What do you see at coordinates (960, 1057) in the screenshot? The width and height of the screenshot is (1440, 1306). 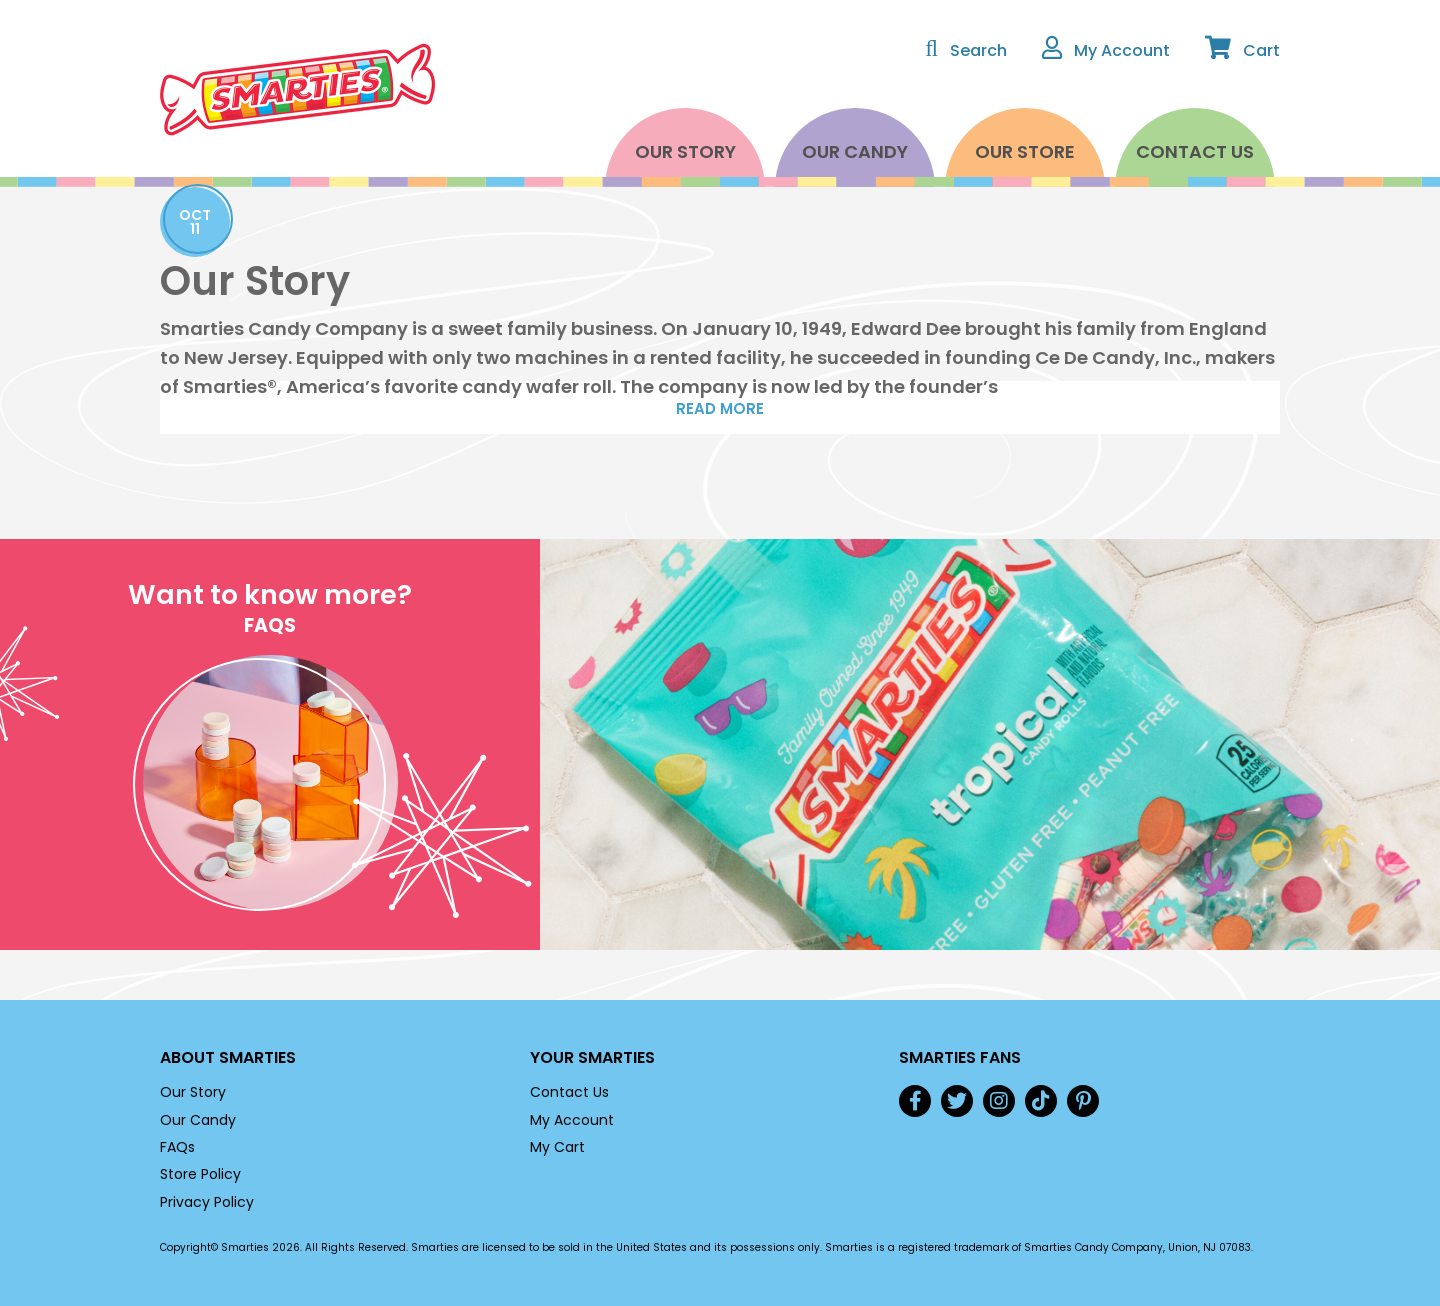 I see `Smarties Fans` at bounding box center [960, 1057].